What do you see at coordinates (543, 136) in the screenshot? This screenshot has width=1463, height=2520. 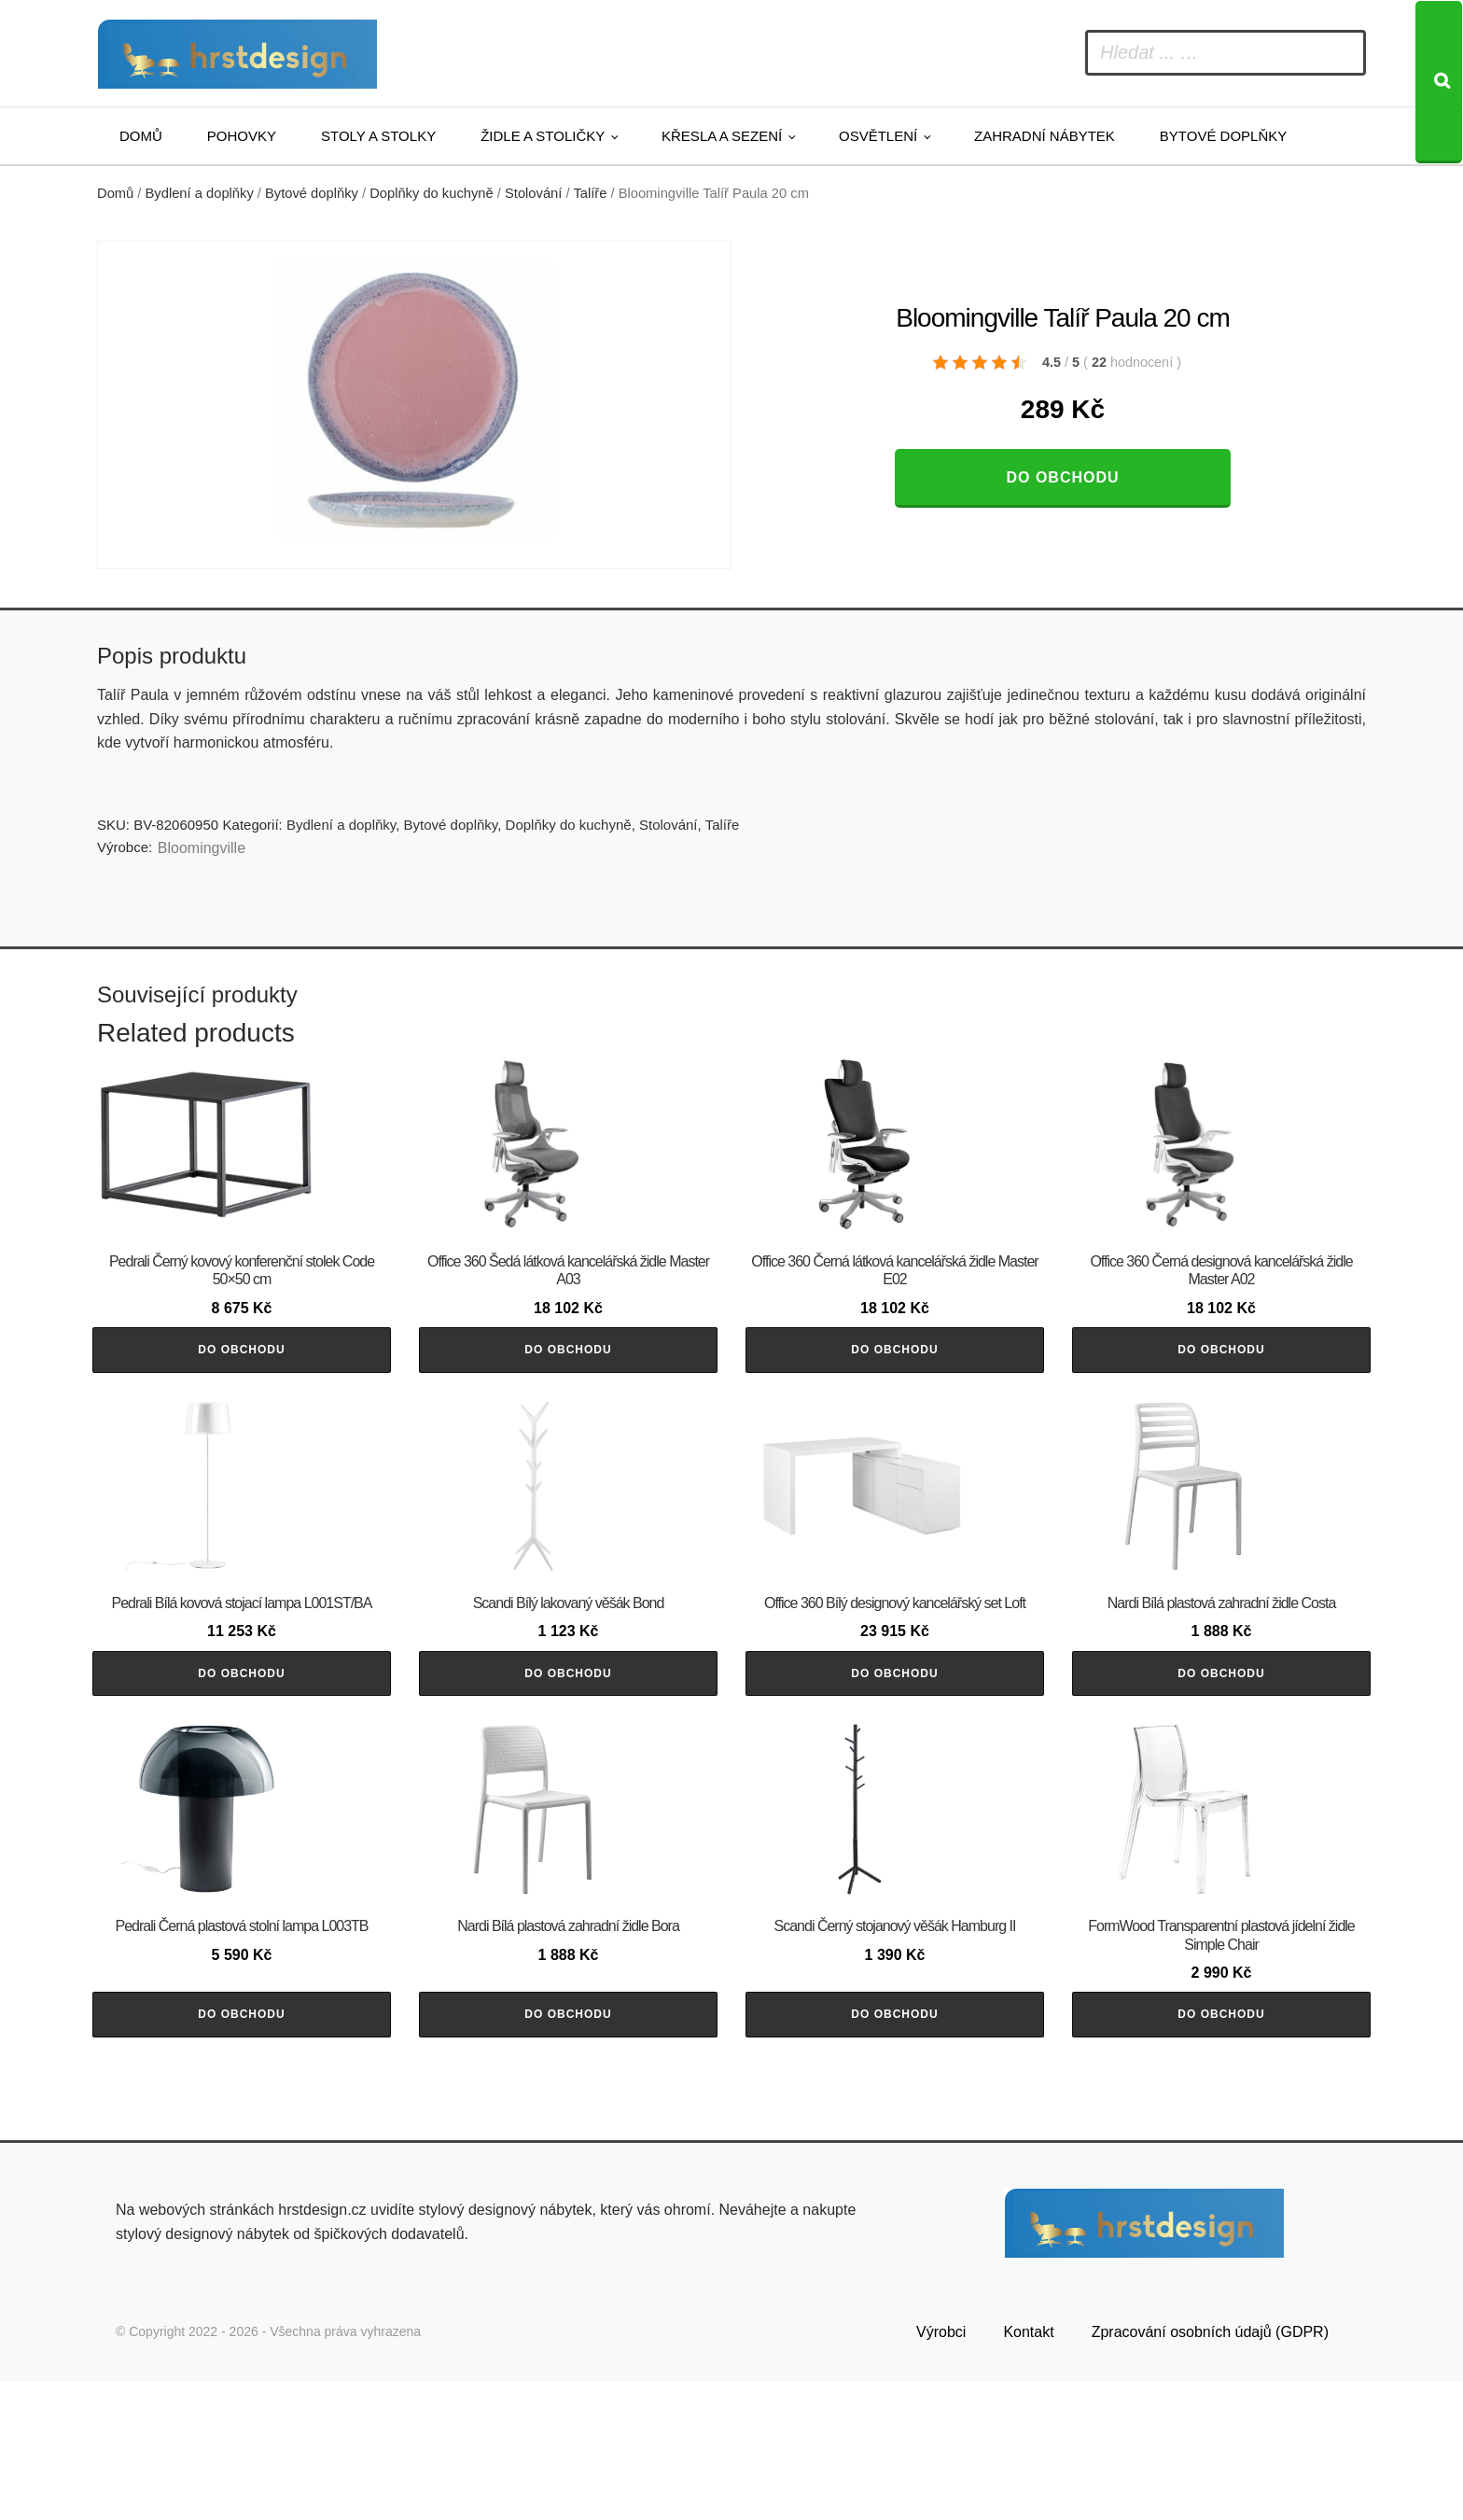 I see `Židle a stoličky` at bounding box center [543, 136].